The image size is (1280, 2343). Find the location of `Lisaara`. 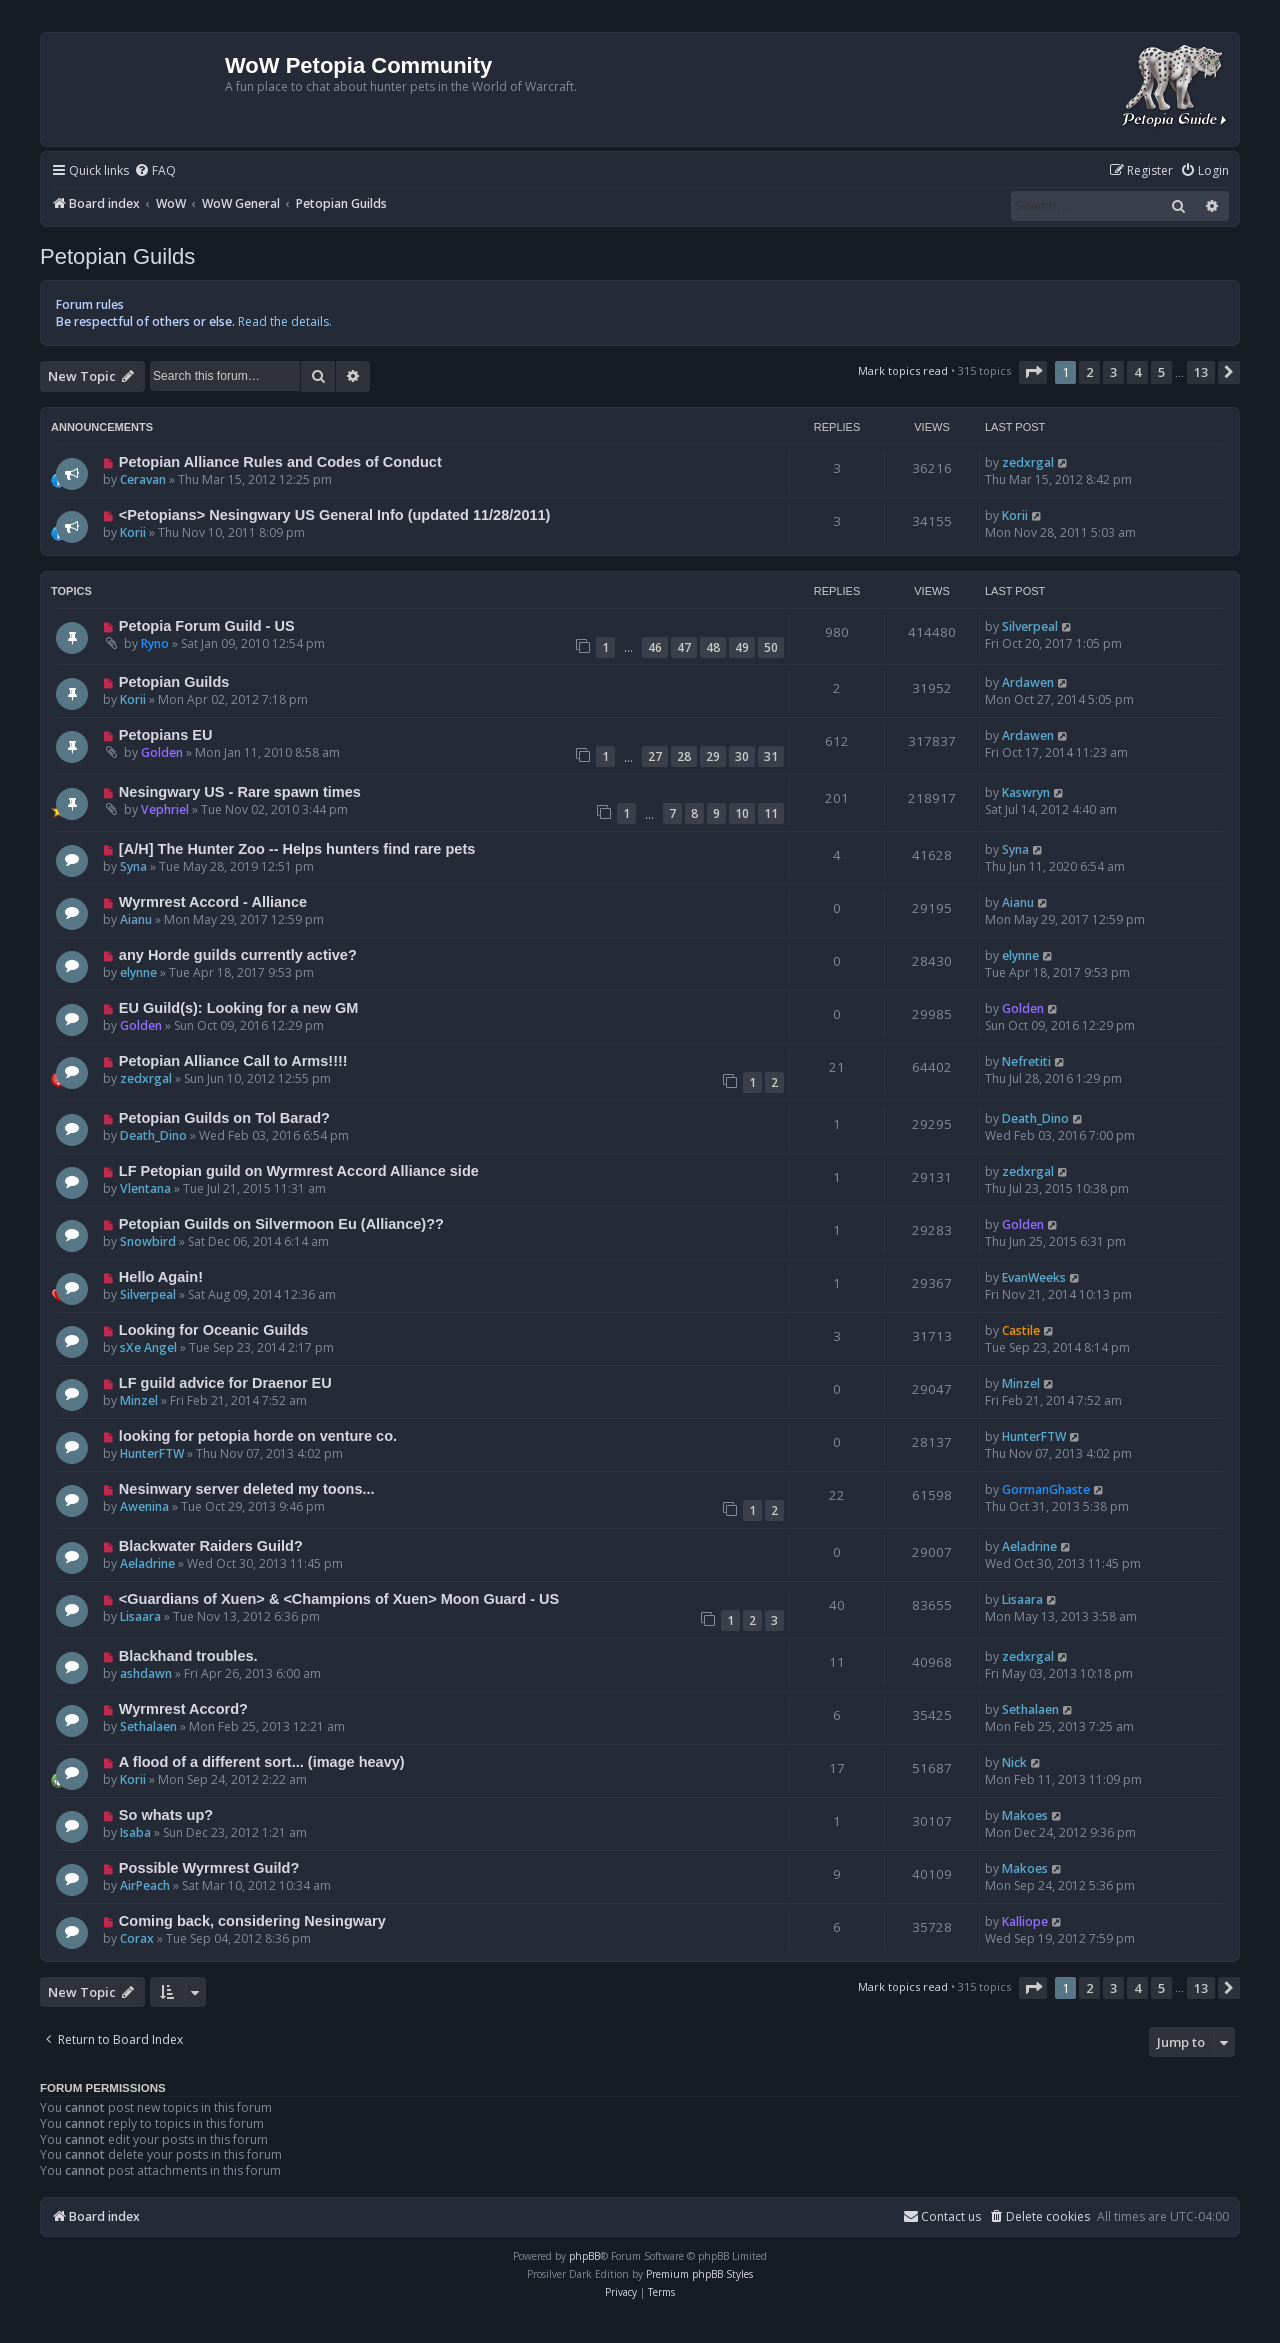

Lisaara is located at coordinates (140, 1616).